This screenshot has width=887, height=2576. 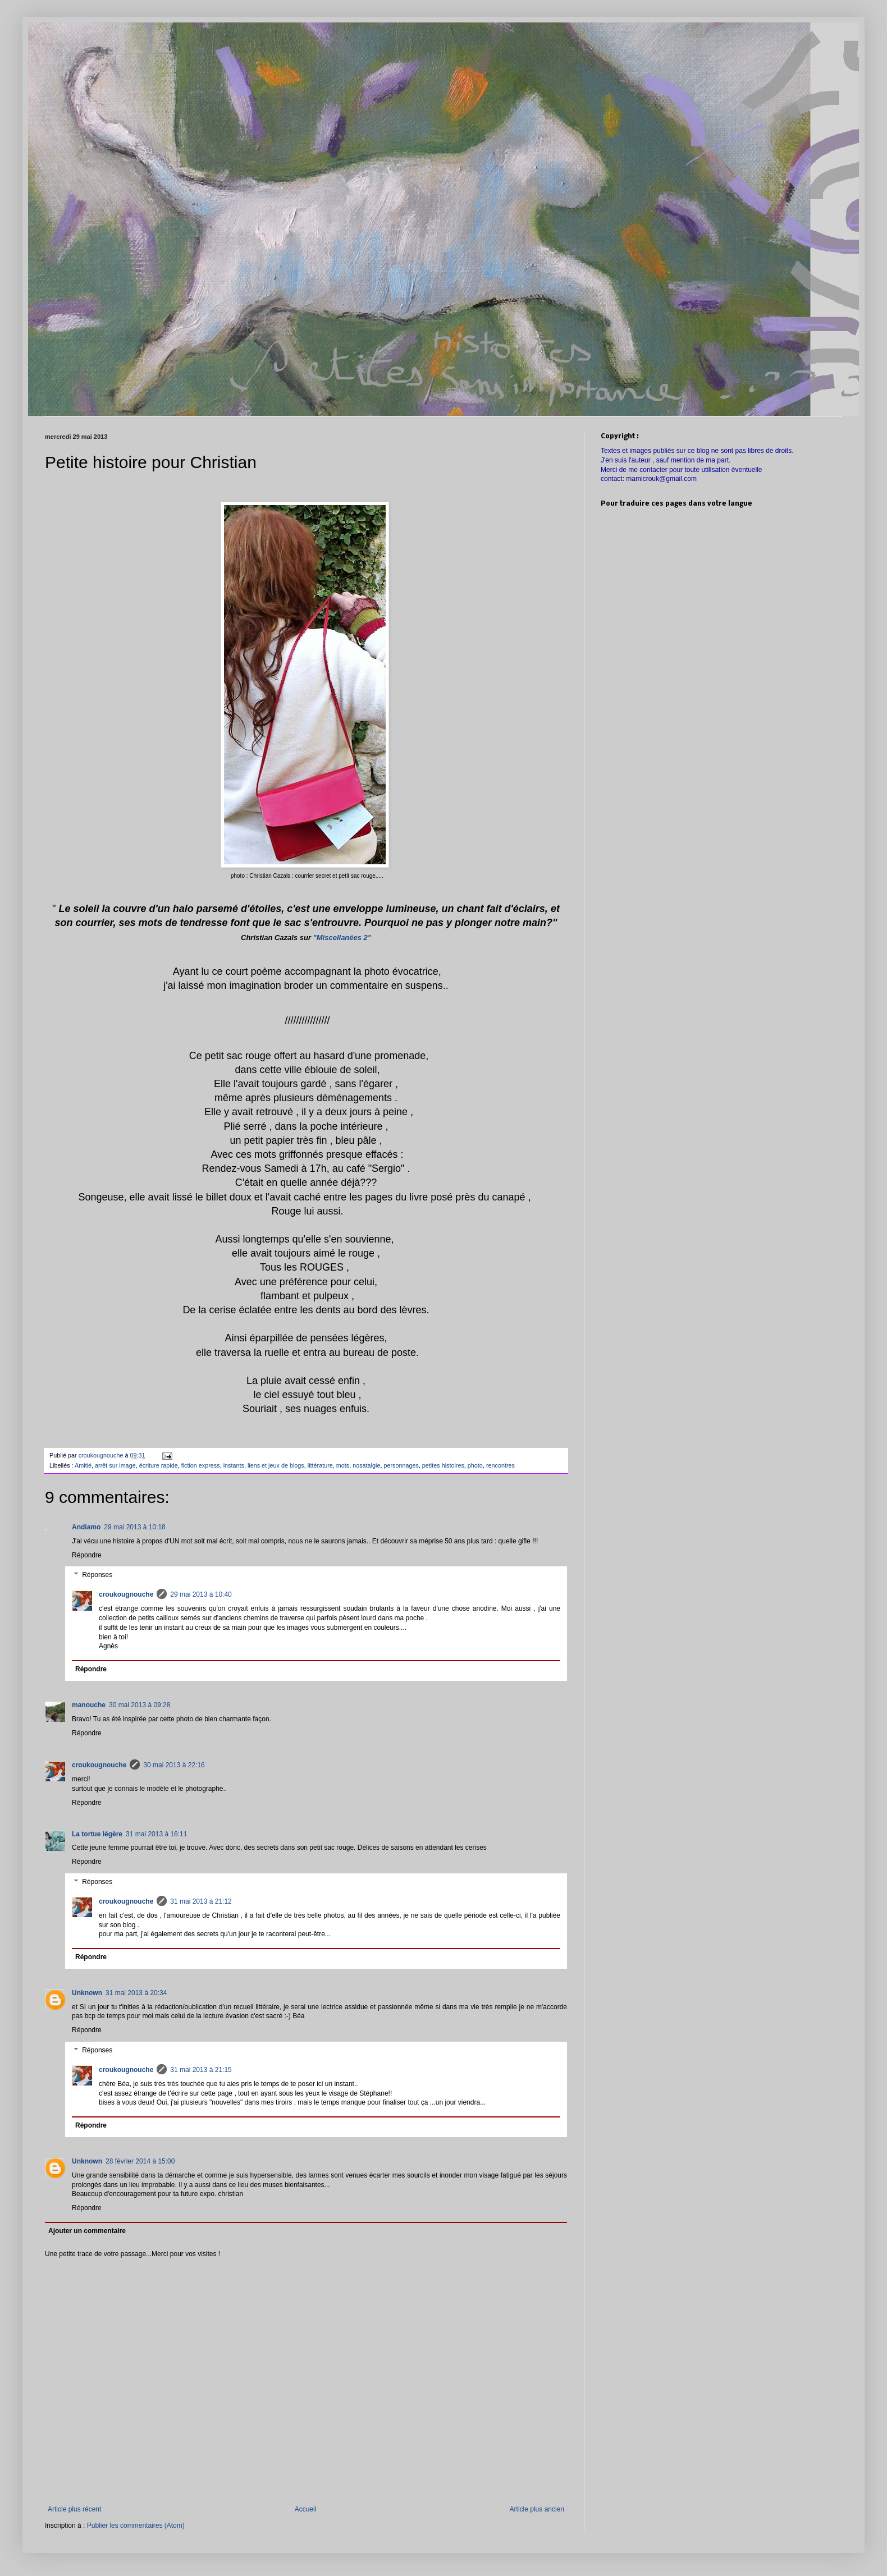 What do you see at coordinates (342, 1465) in the screenshot?
I see `mots` at bounding box center [342, 1465].